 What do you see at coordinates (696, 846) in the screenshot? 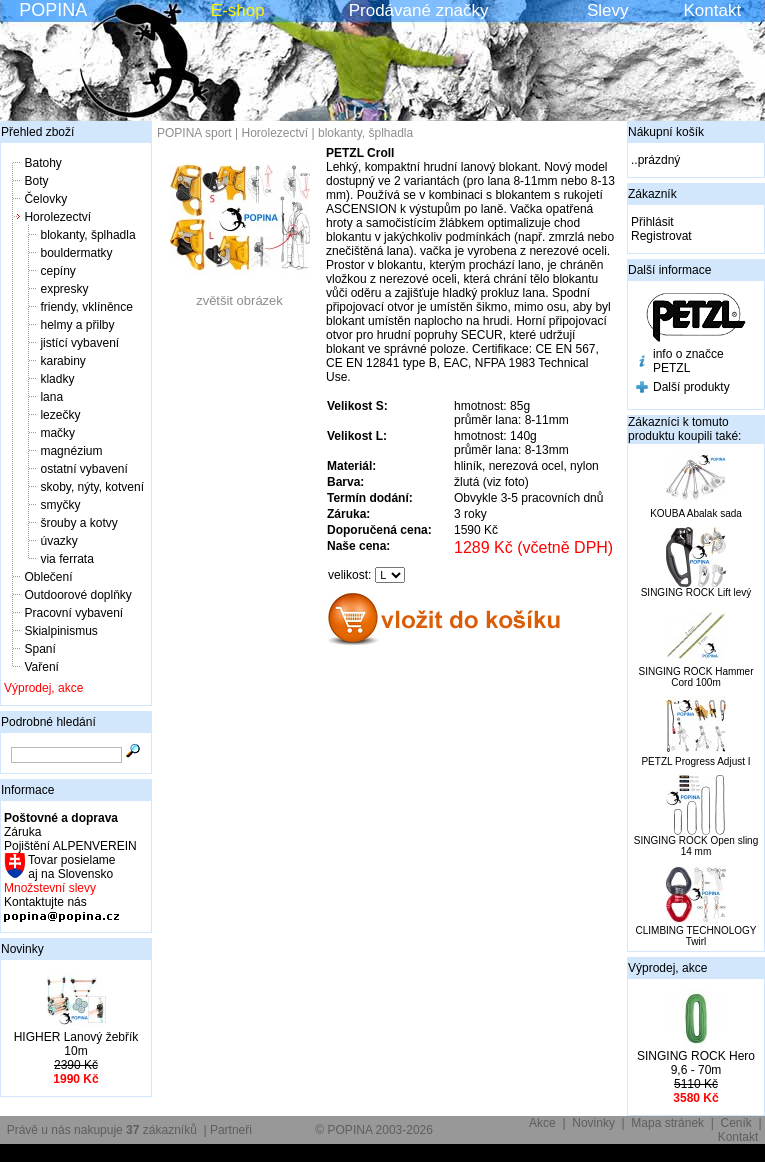
I see `SINGING ROCK Open sling 14 mm` at bounding box center [696, 846].